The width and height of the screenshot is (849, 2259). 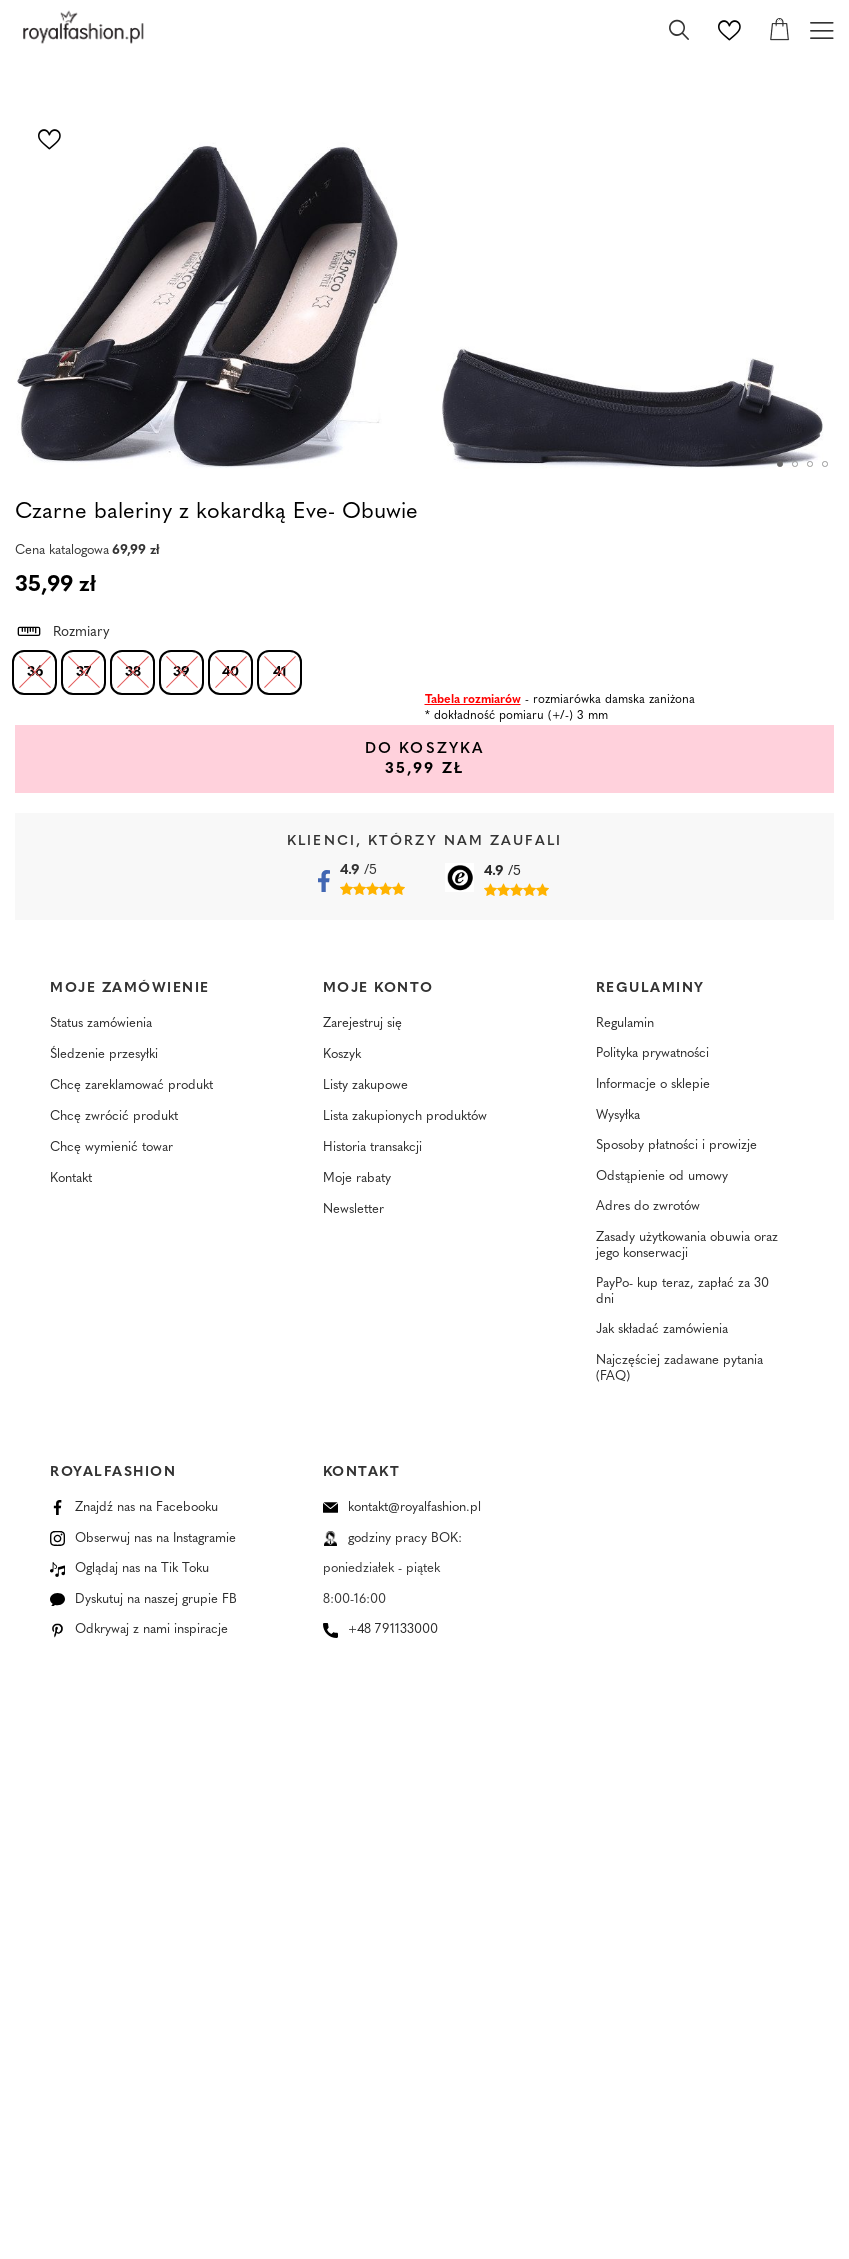 What do you see at coordinates (405, 1118) in the screenshot?
I see `Lista zakupionych produktów` at bounding box center [405, 1118].